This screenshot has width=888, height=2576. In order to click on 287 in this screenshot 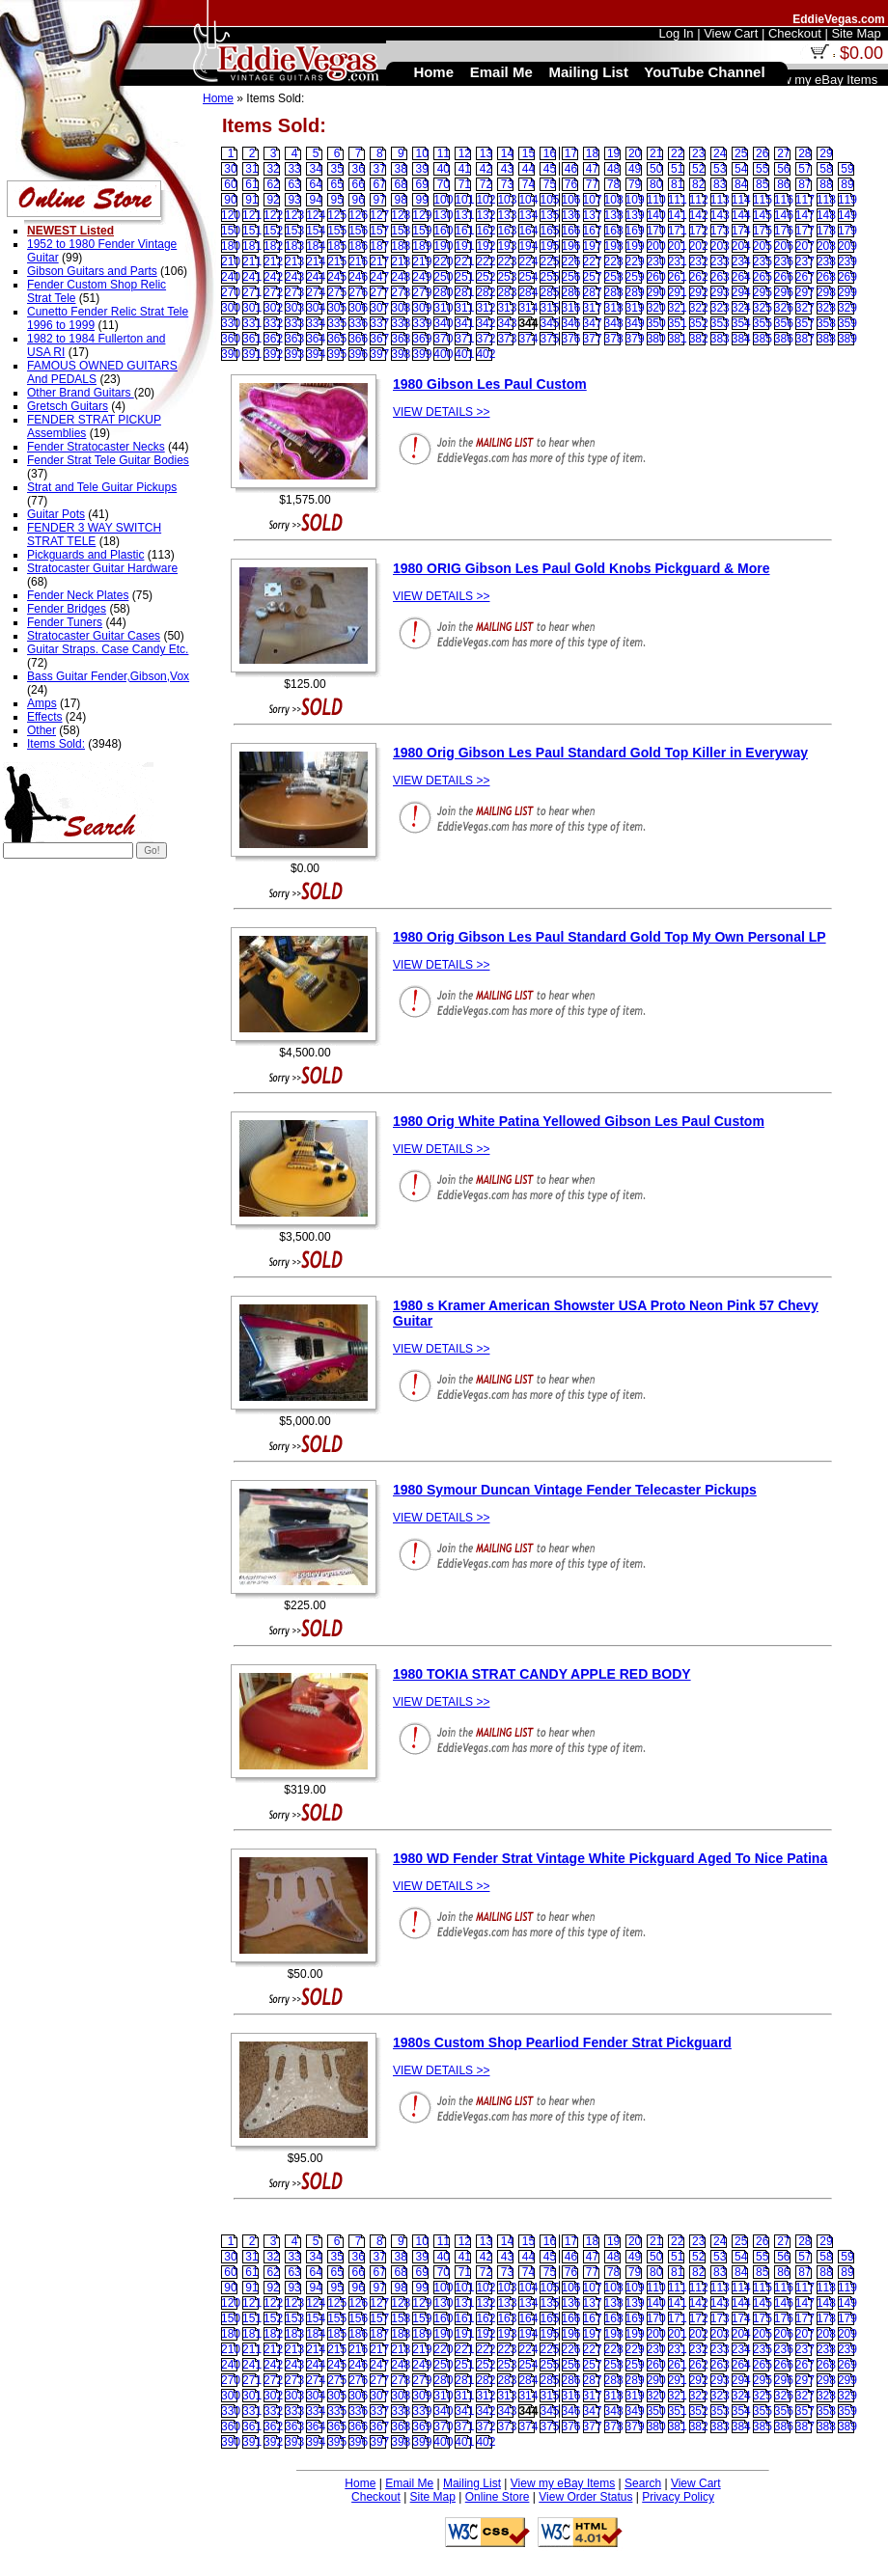, I will do `click(592, 292)`.